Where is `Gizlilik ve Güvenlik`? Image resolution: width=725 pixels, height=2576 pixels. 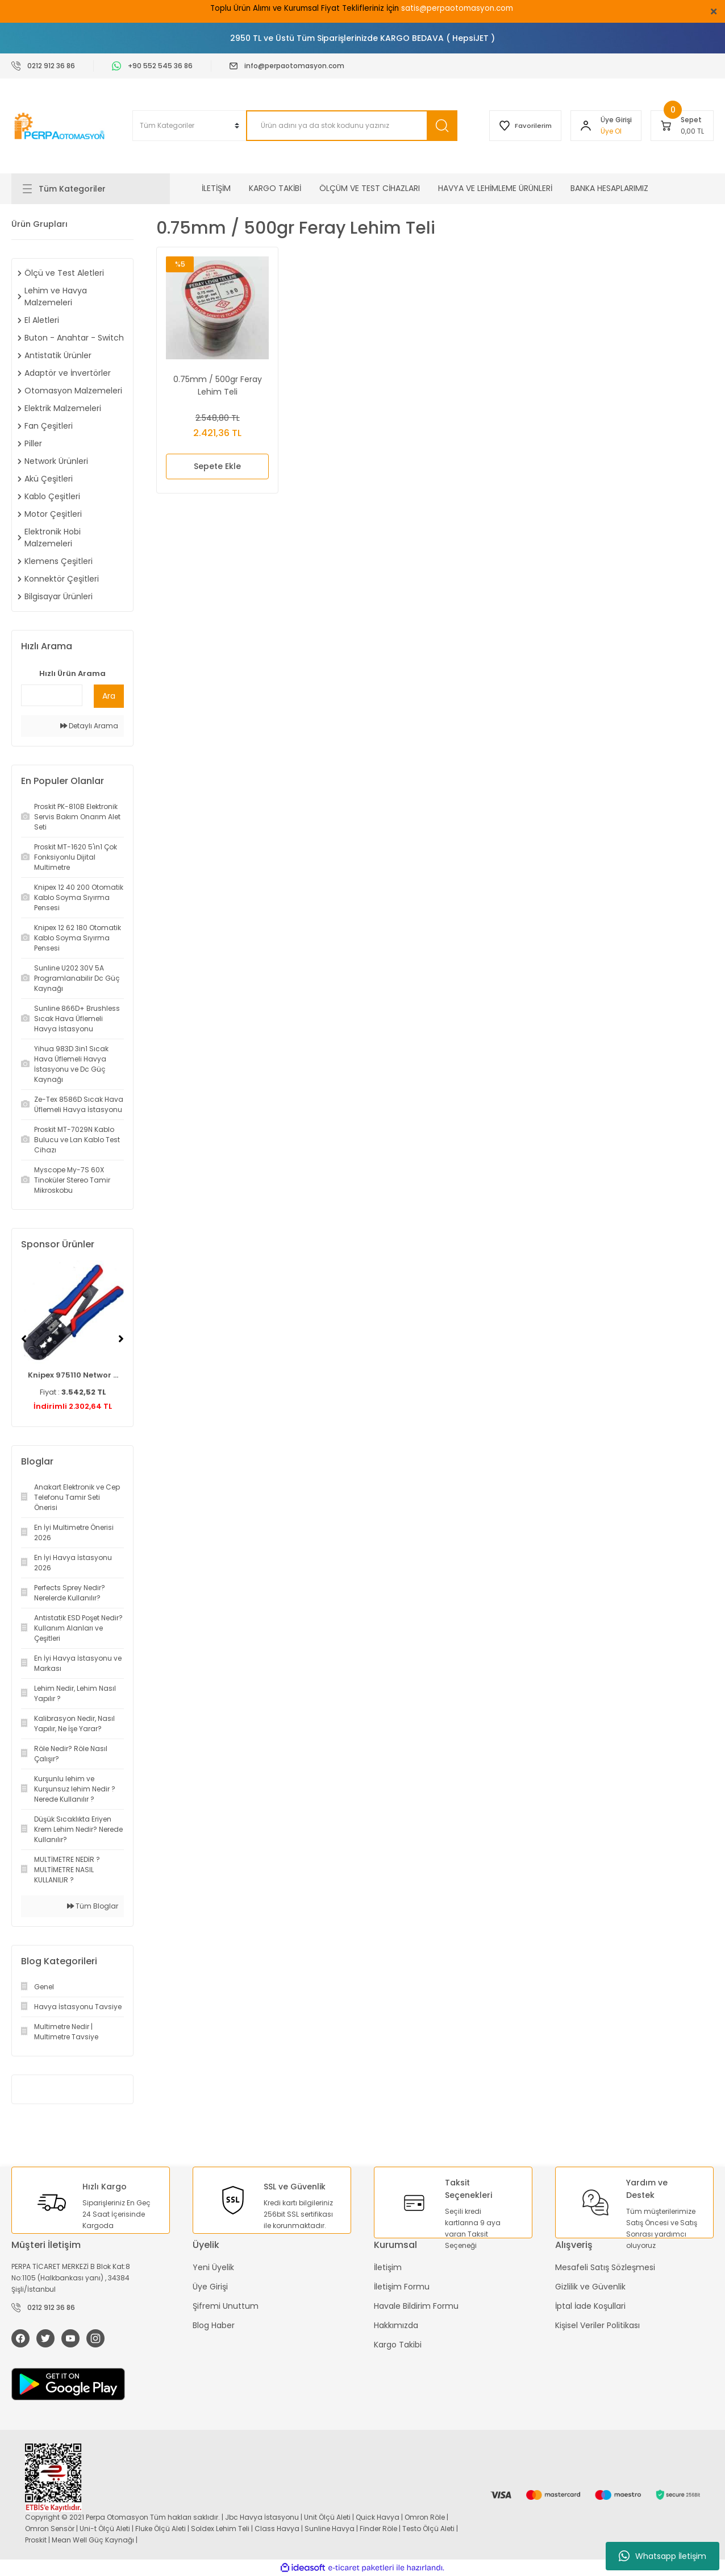
Gizlilik ve Güvenlik is located at coordinates (590, 2286).